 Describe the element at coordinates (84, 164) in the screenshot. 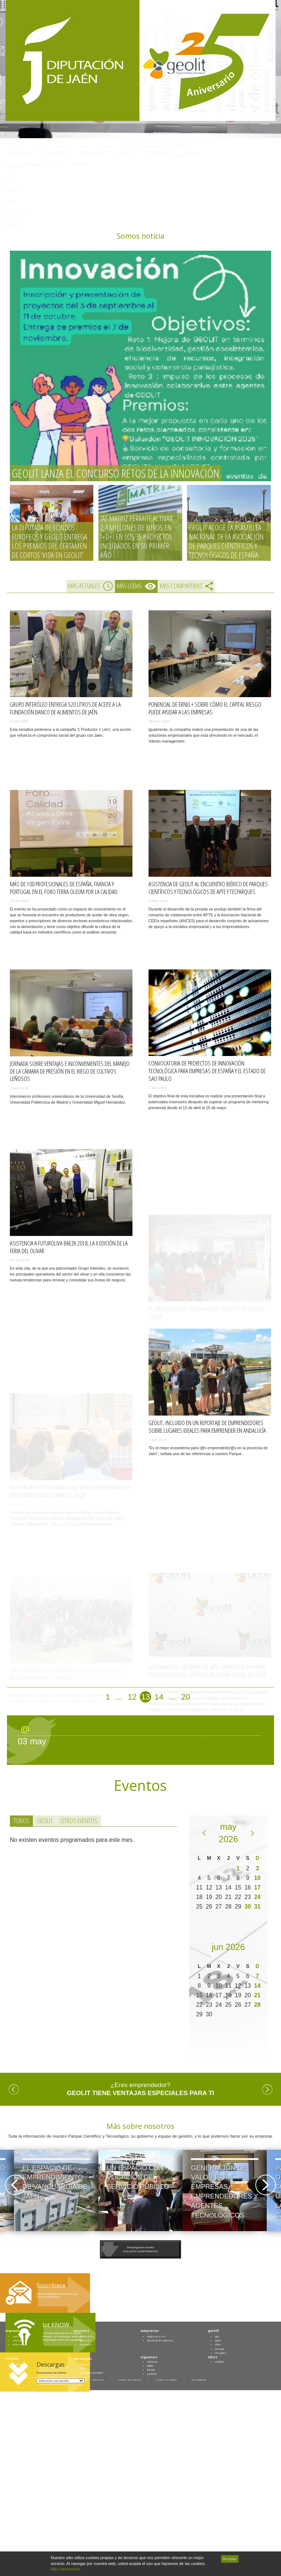

I see `Buscar` at that location.